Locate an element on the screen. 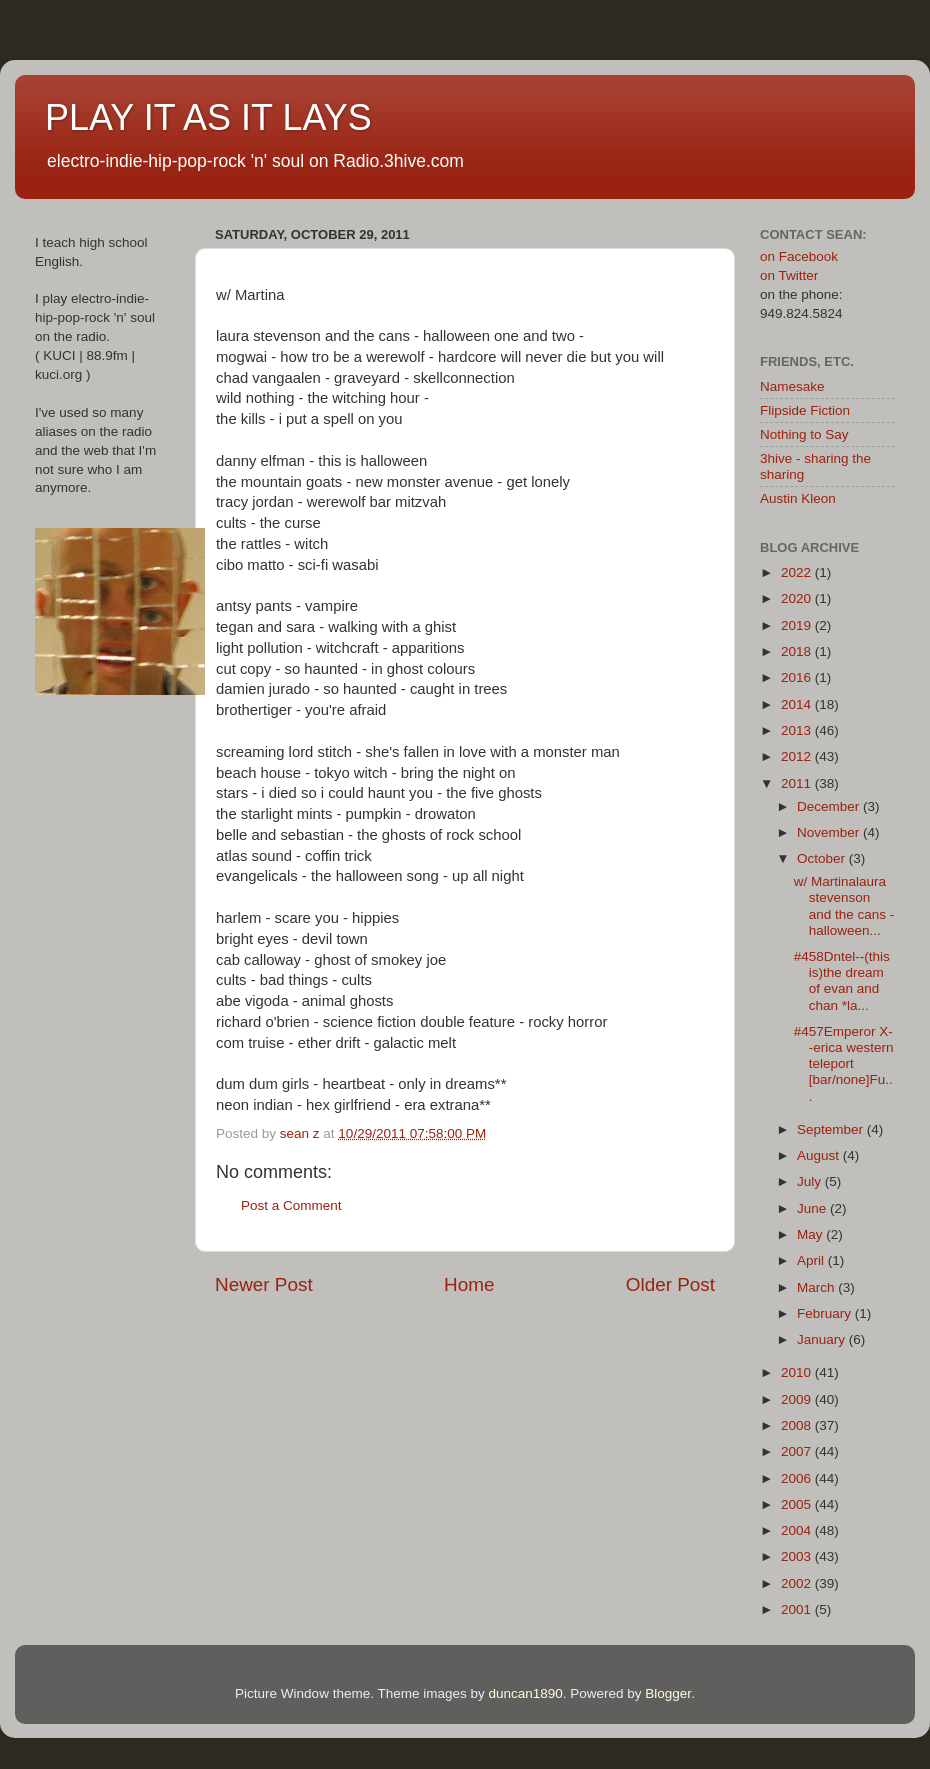 This screenshot has height=1769, width=930. 2008 is located at coordinates (798, 1425).